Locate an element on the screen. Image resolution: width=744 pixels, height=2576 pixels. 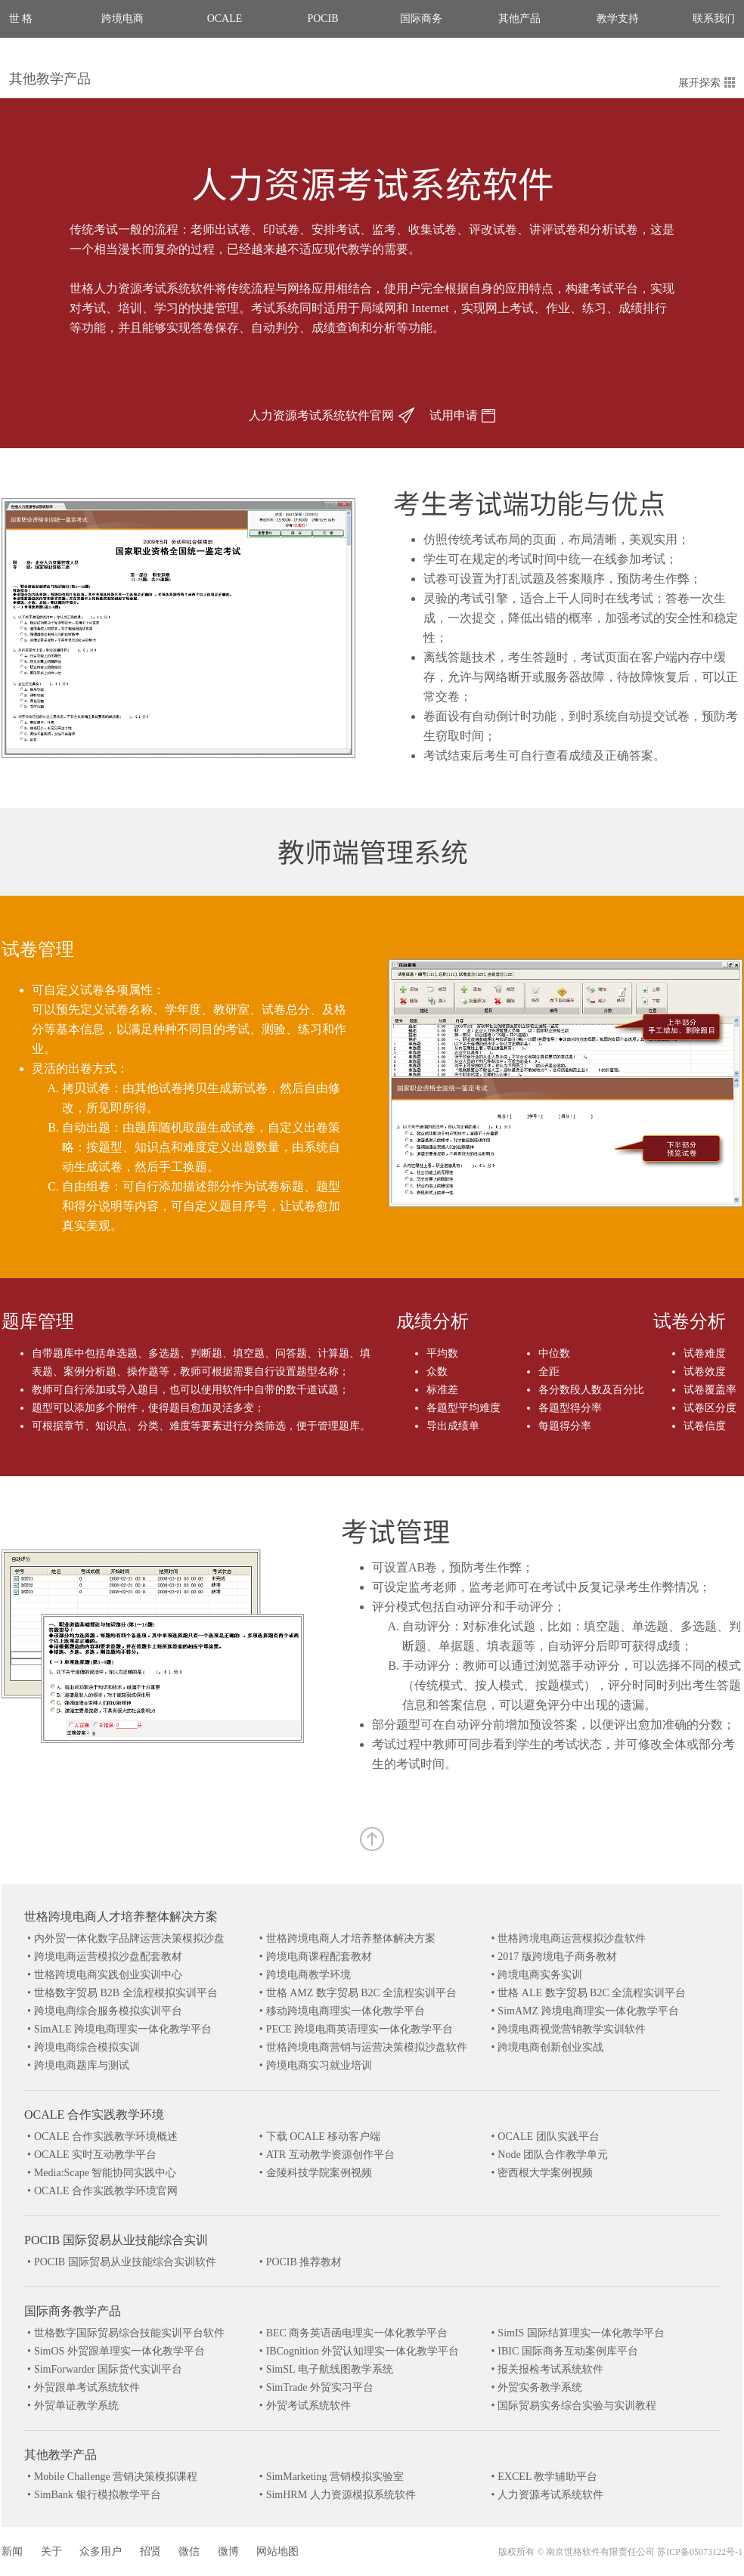
展开探索 is located at coordinates (706, 82).